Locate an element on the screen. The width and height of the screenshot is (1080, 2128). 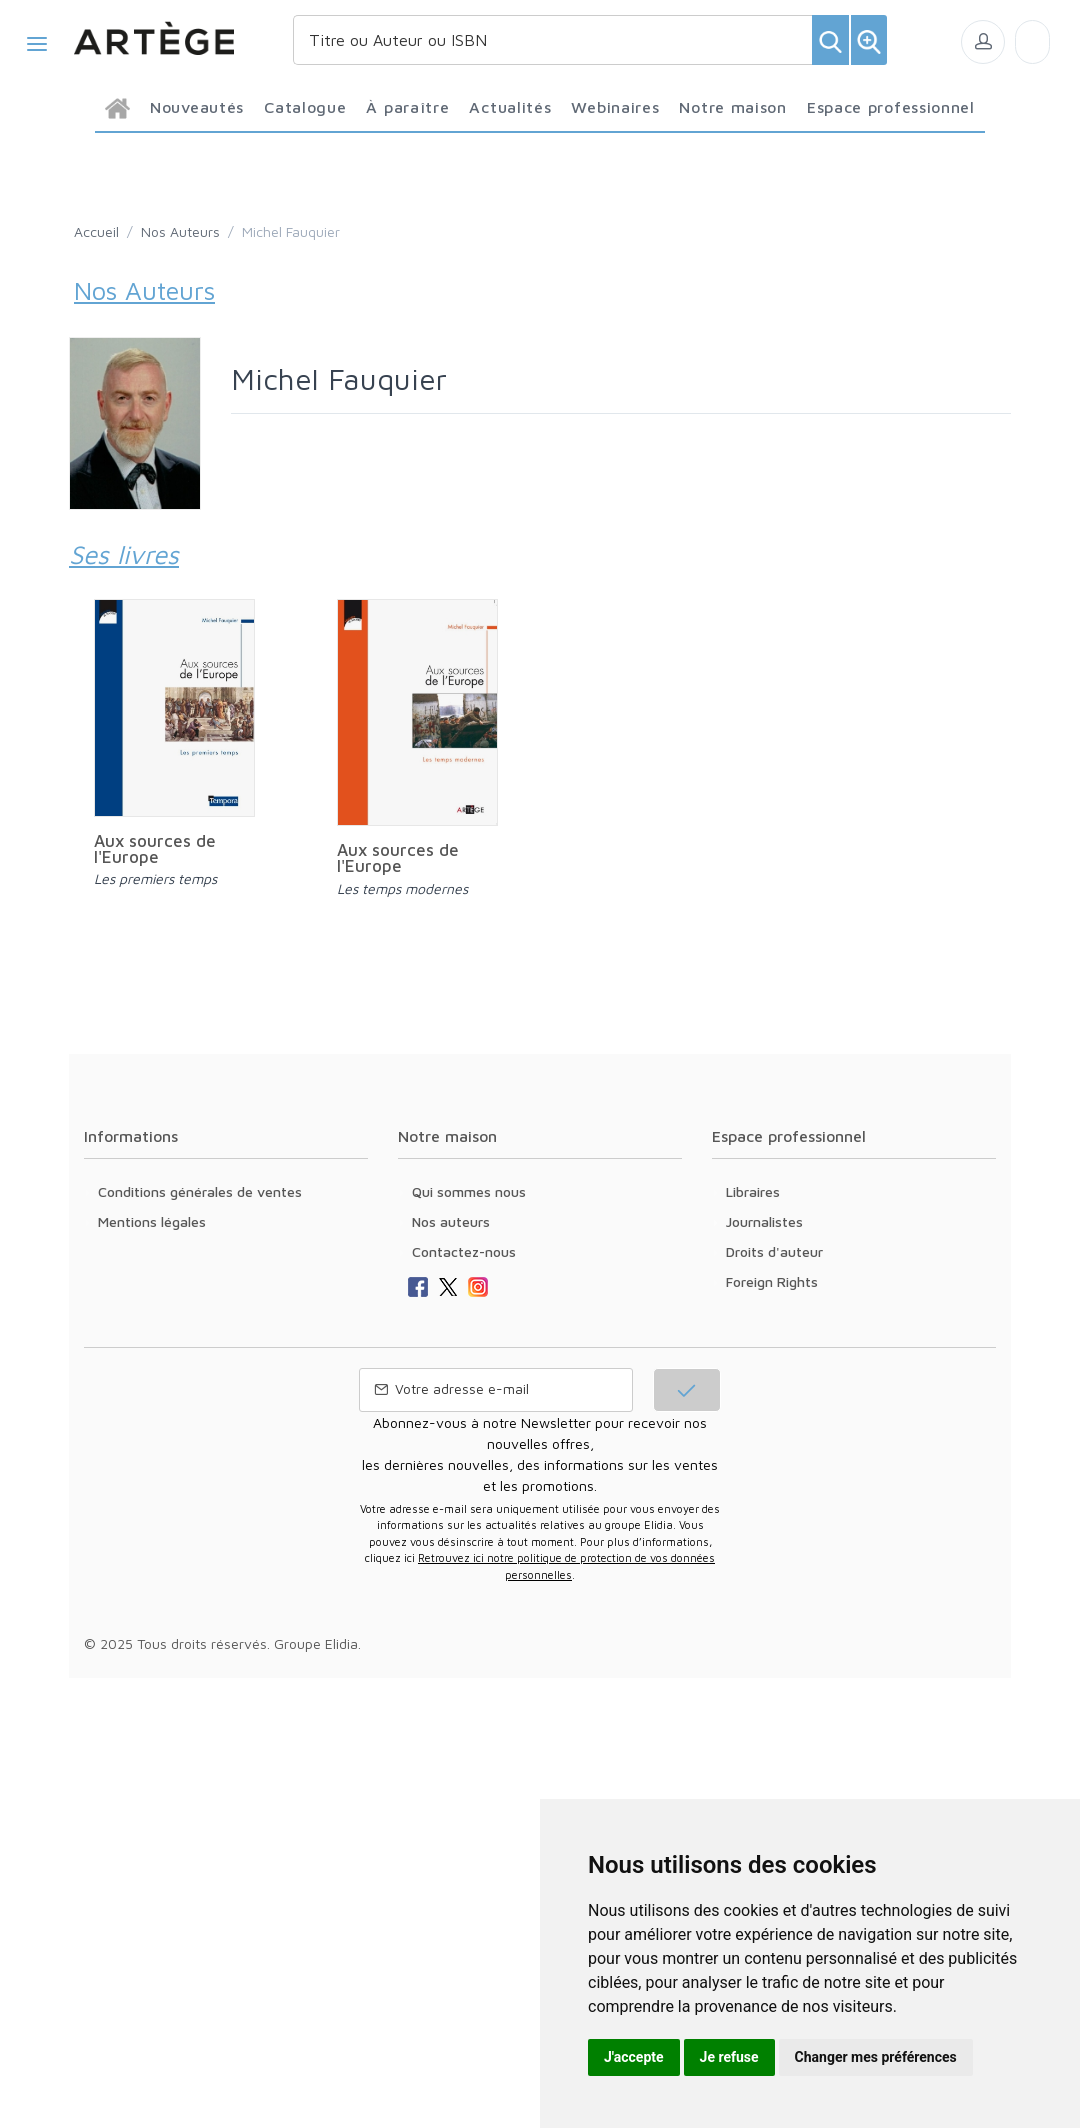
Contactez-nous is located at coordinates (464, 1251).